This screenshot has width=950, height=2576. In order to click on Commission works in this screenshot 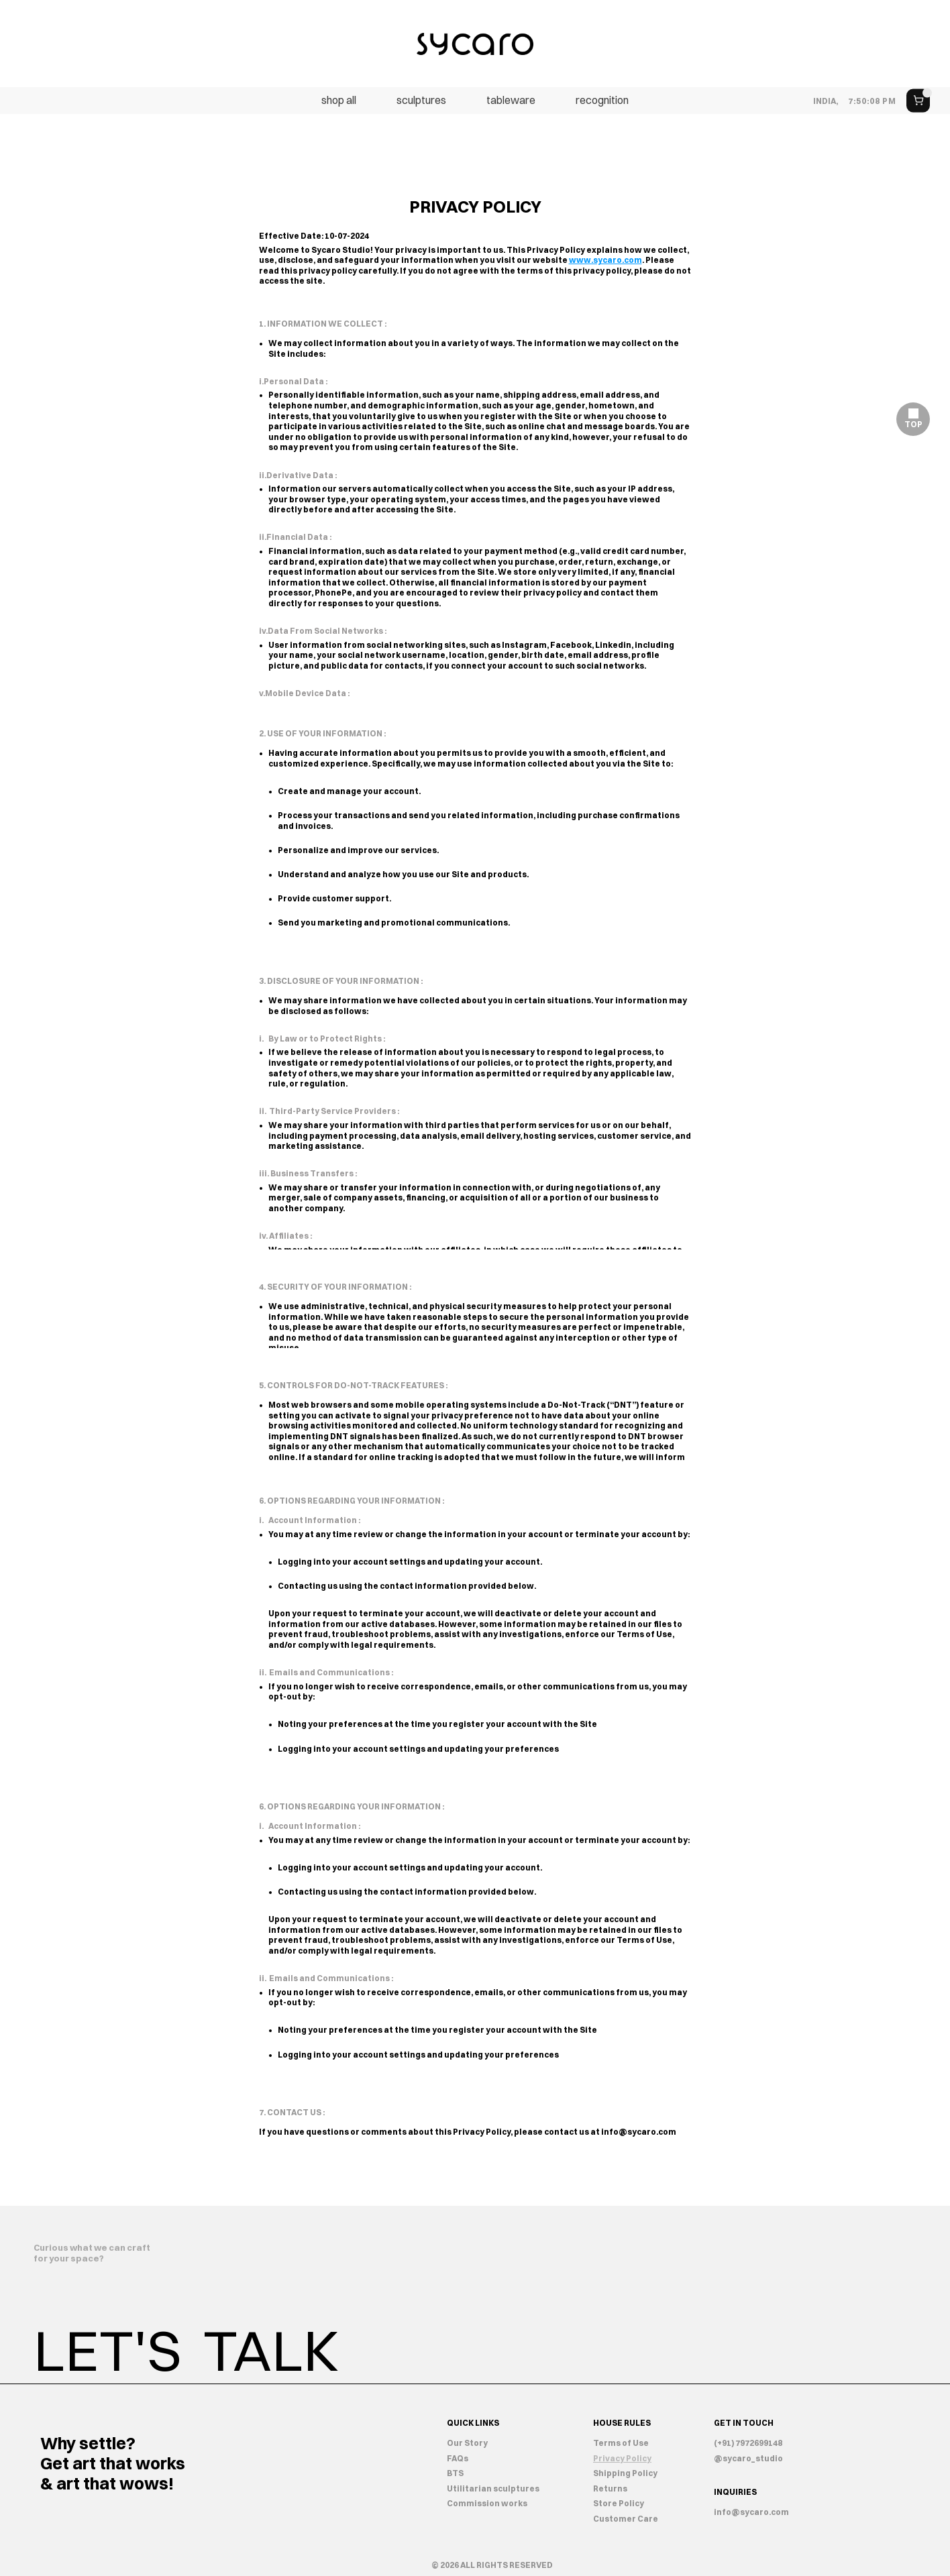, I will do `click(487, 2503)`.